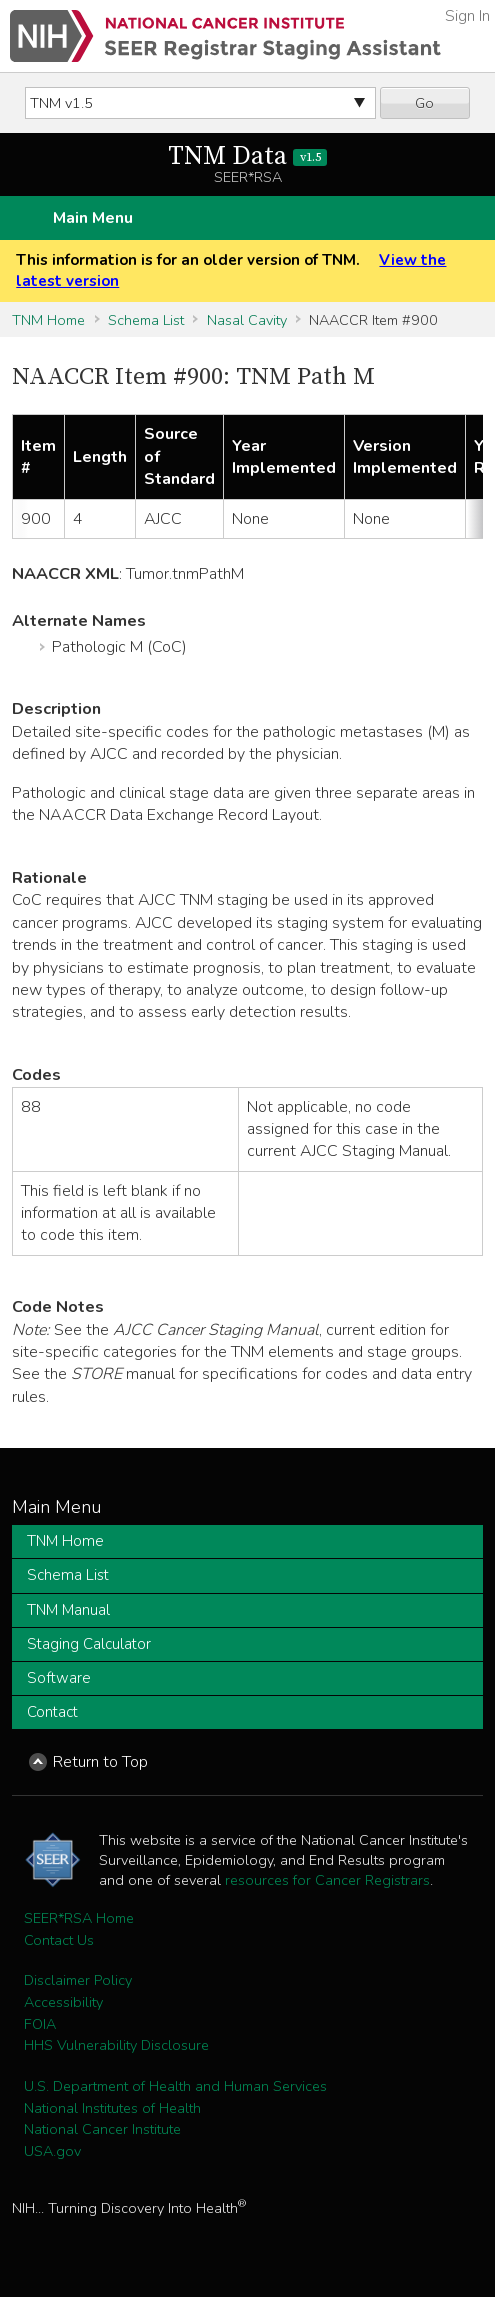 Image resolution: width=495 pixels, height=2297 pixels. Describe the element at coordinates (467, 16) in the screenshot. I see `Sign In` at that location.